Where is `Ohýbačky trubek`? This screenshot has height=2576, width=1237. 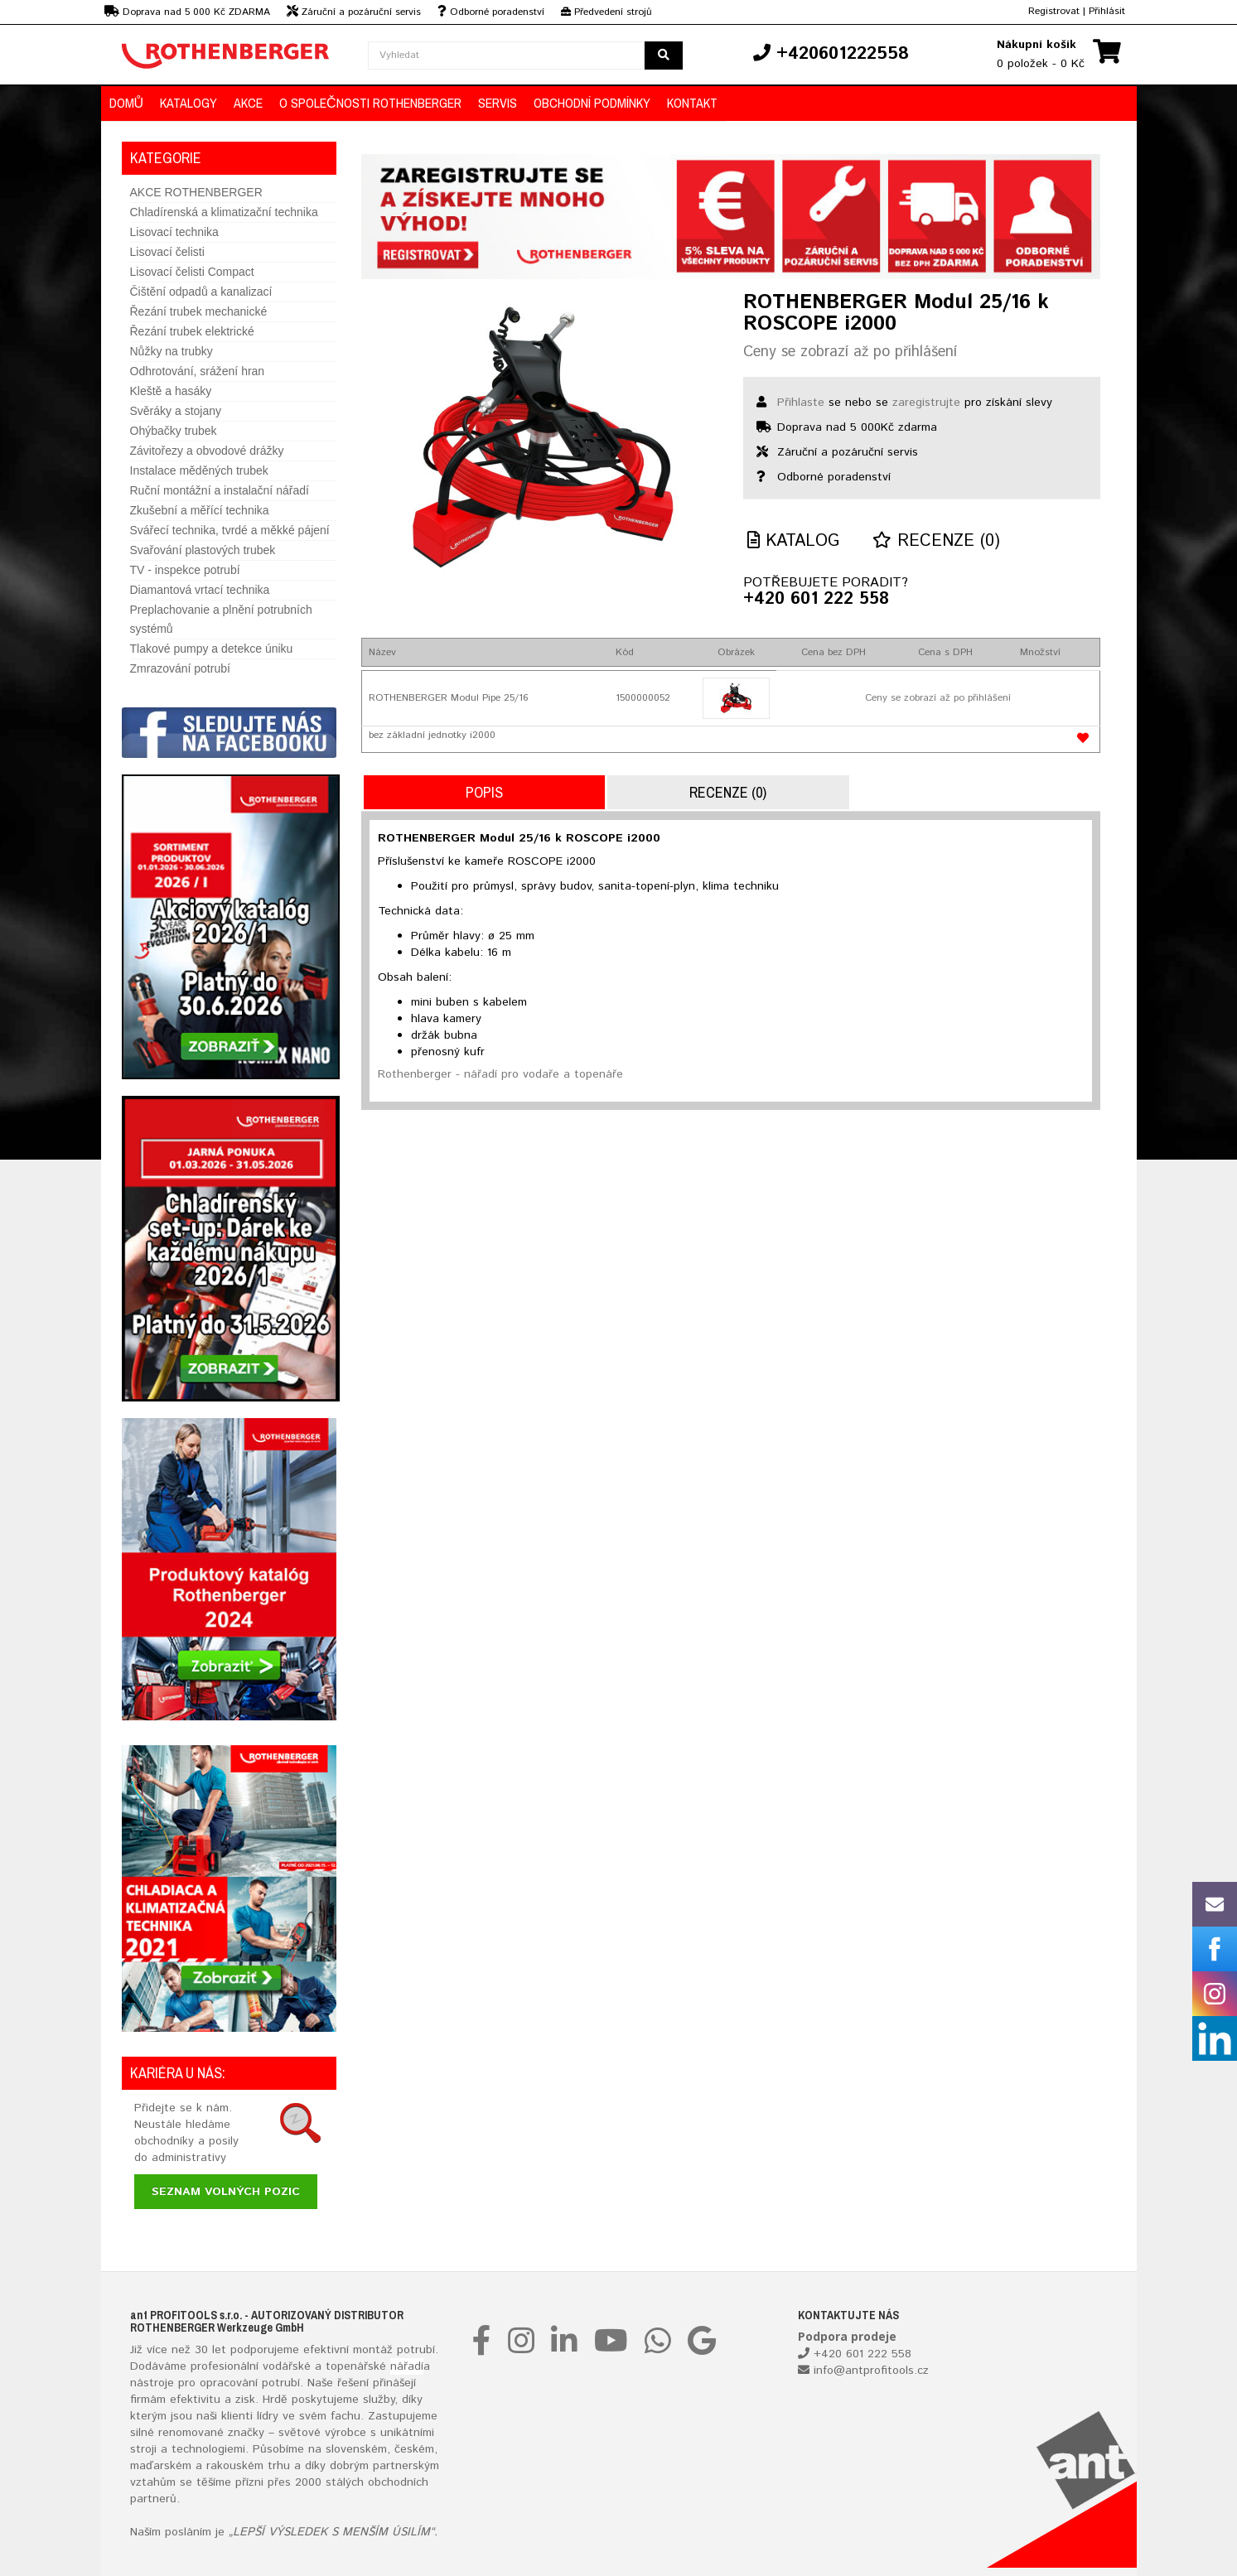 Ohýbačky trubek is located at coordinates (173, 430).